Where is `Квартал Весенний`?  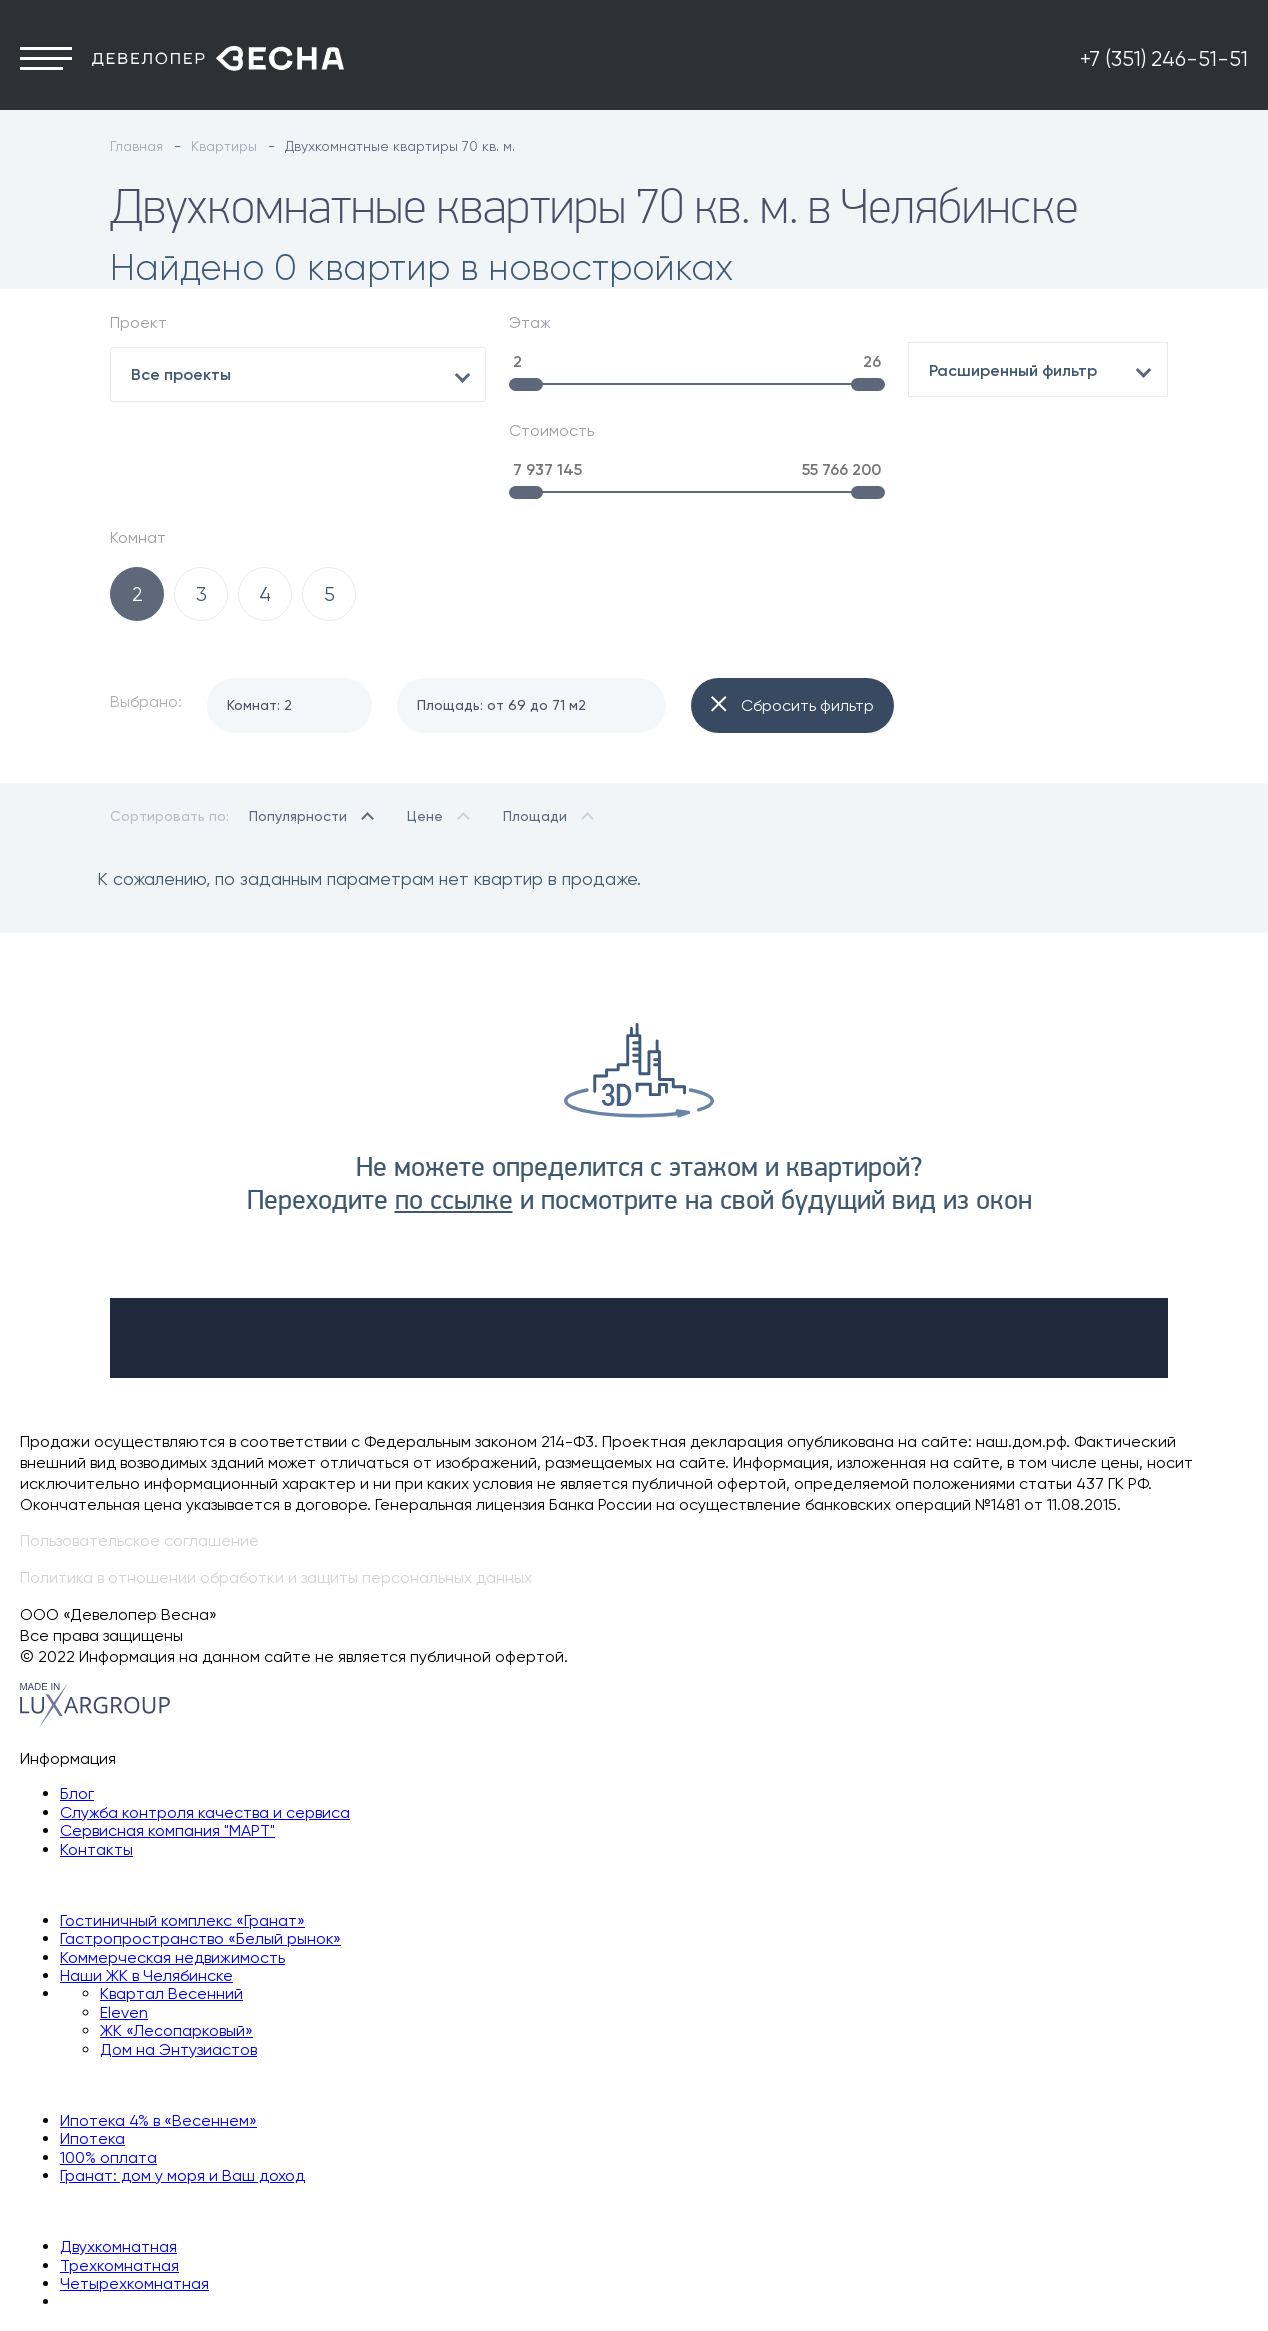 Квартал Весенний is located at coordinates (171, 1896).